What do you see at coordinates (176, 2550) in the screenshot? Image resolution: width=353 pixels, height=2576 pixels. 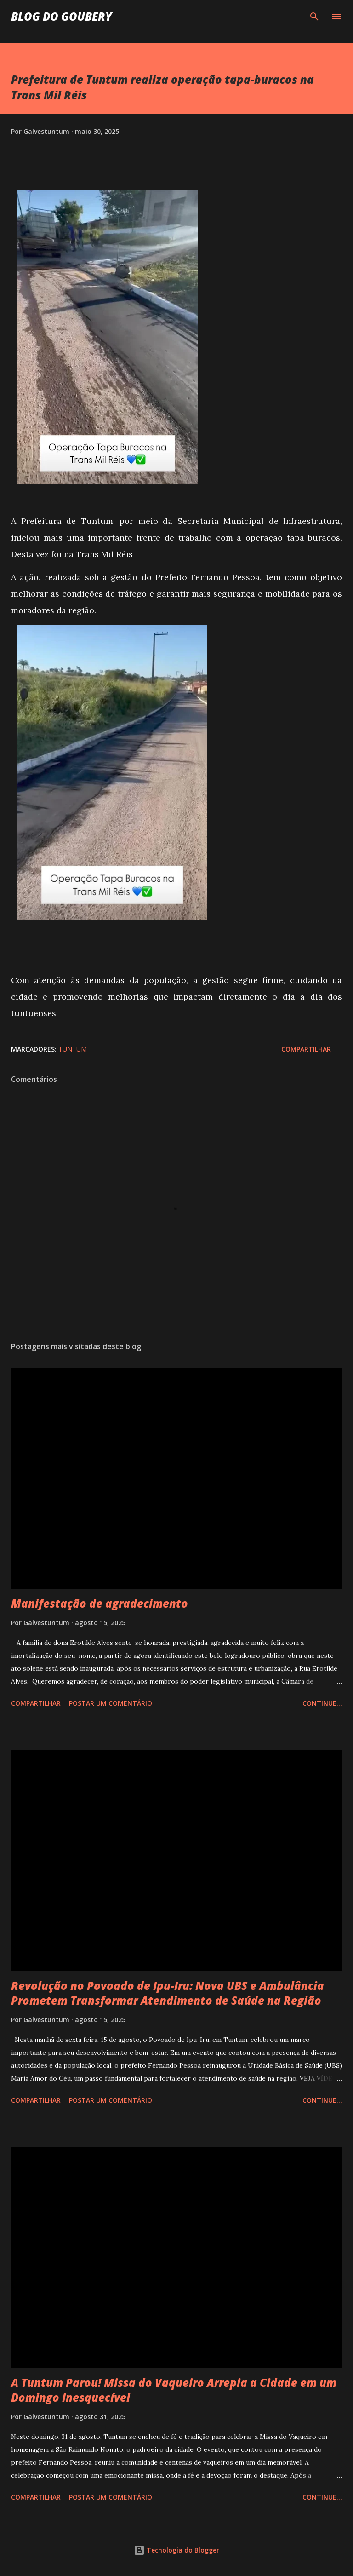 I see `Tecnologia do Blogger` at bounding box center [176, 2550].